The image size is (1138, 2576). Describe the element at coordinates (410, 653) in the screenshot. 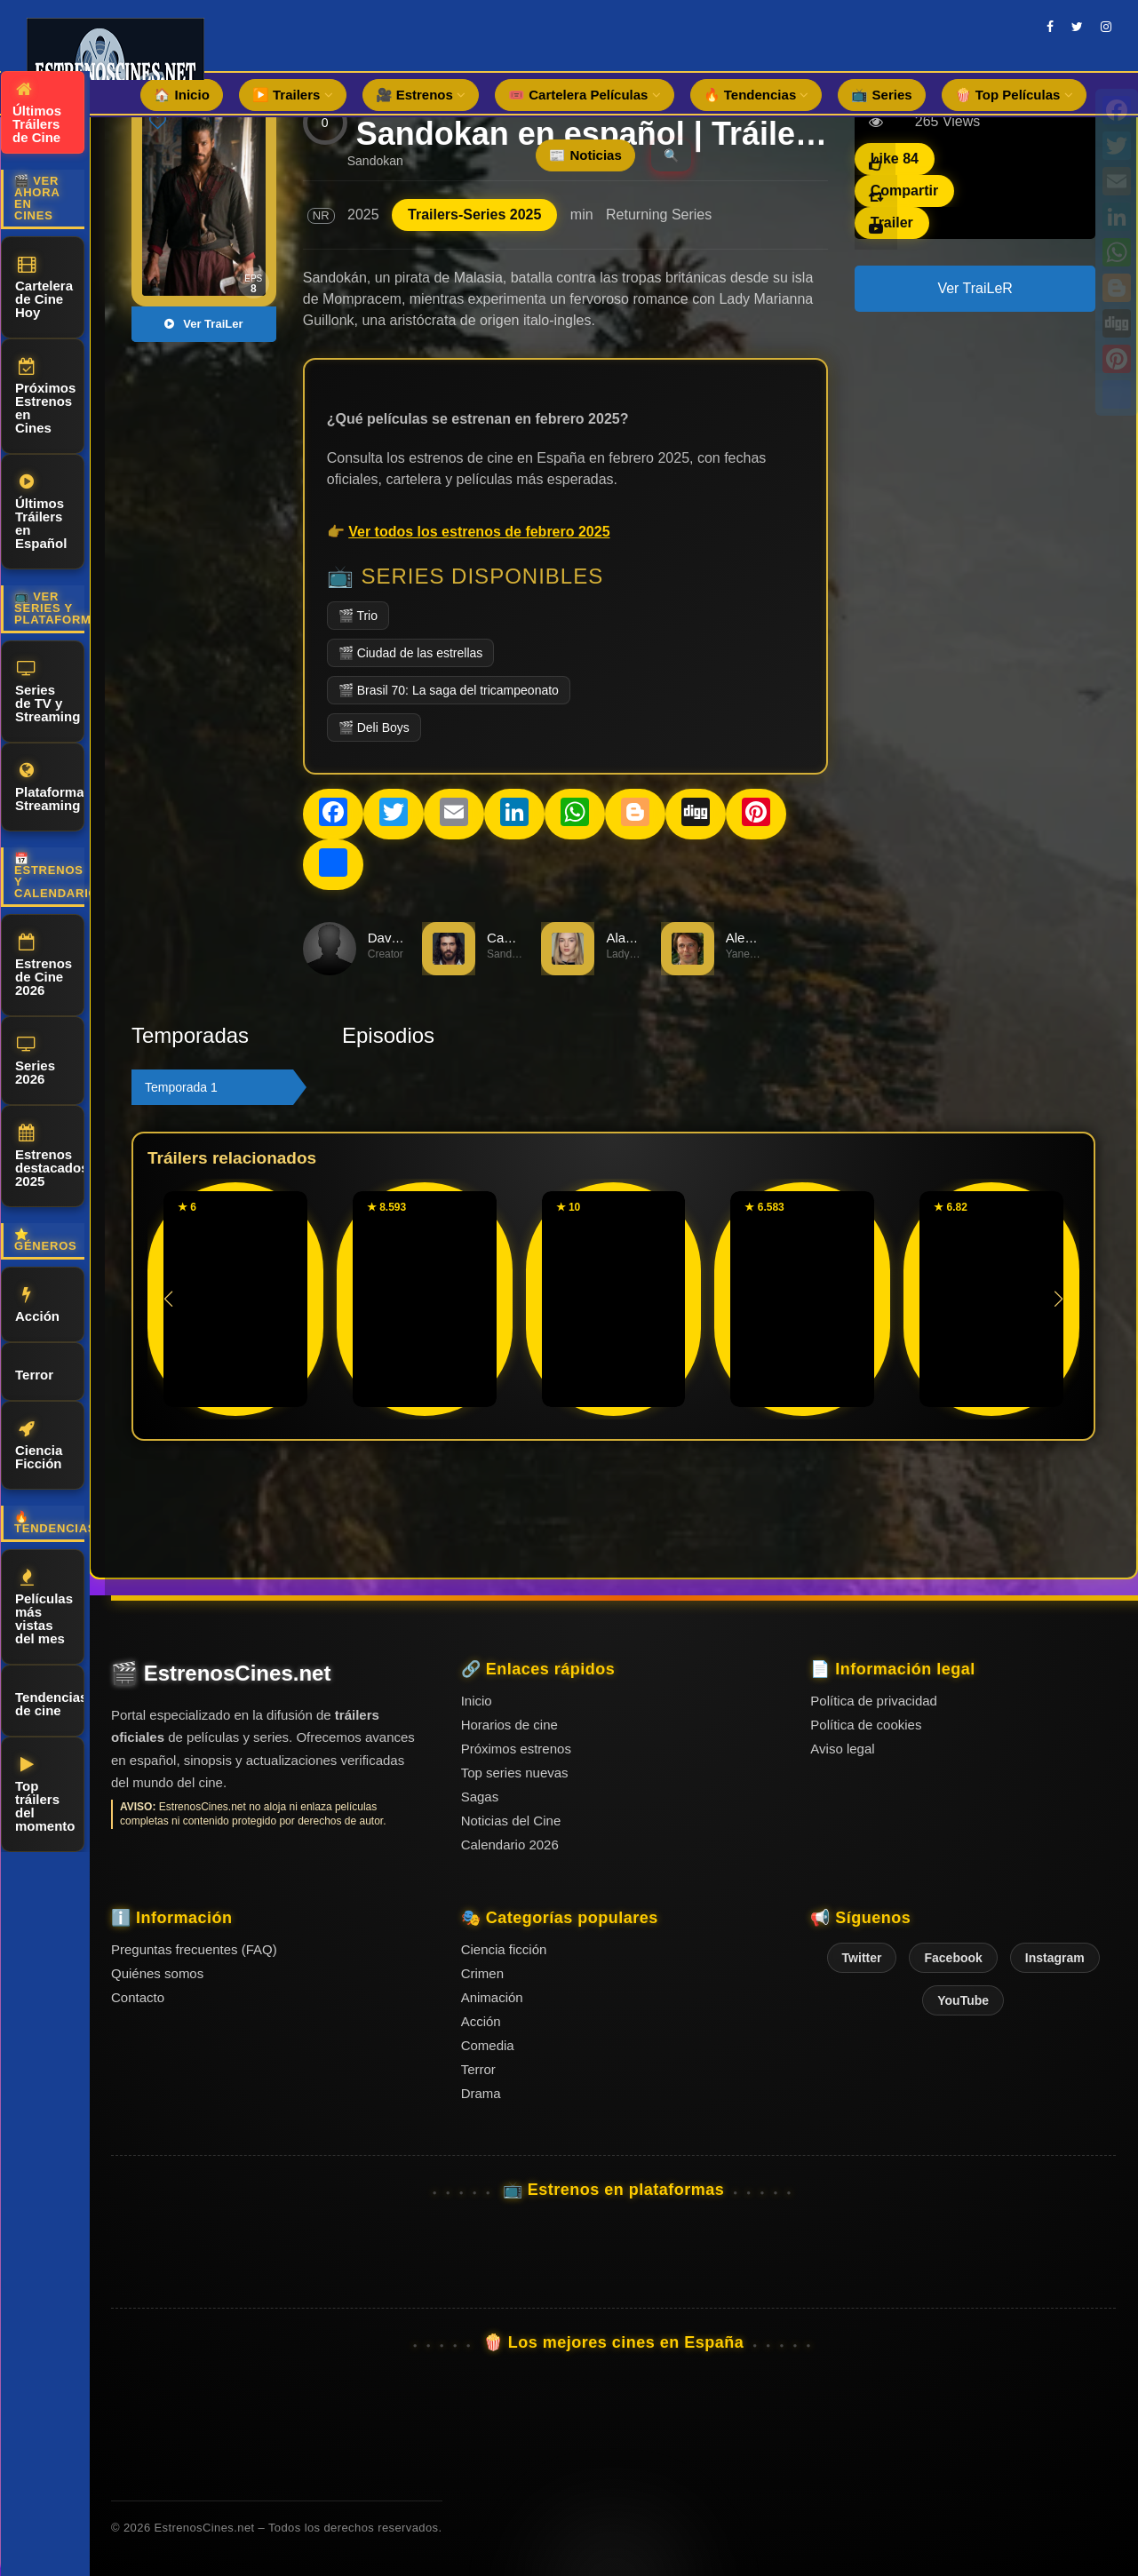

I see `🎬 Ciudad de las estrellas` at that location.